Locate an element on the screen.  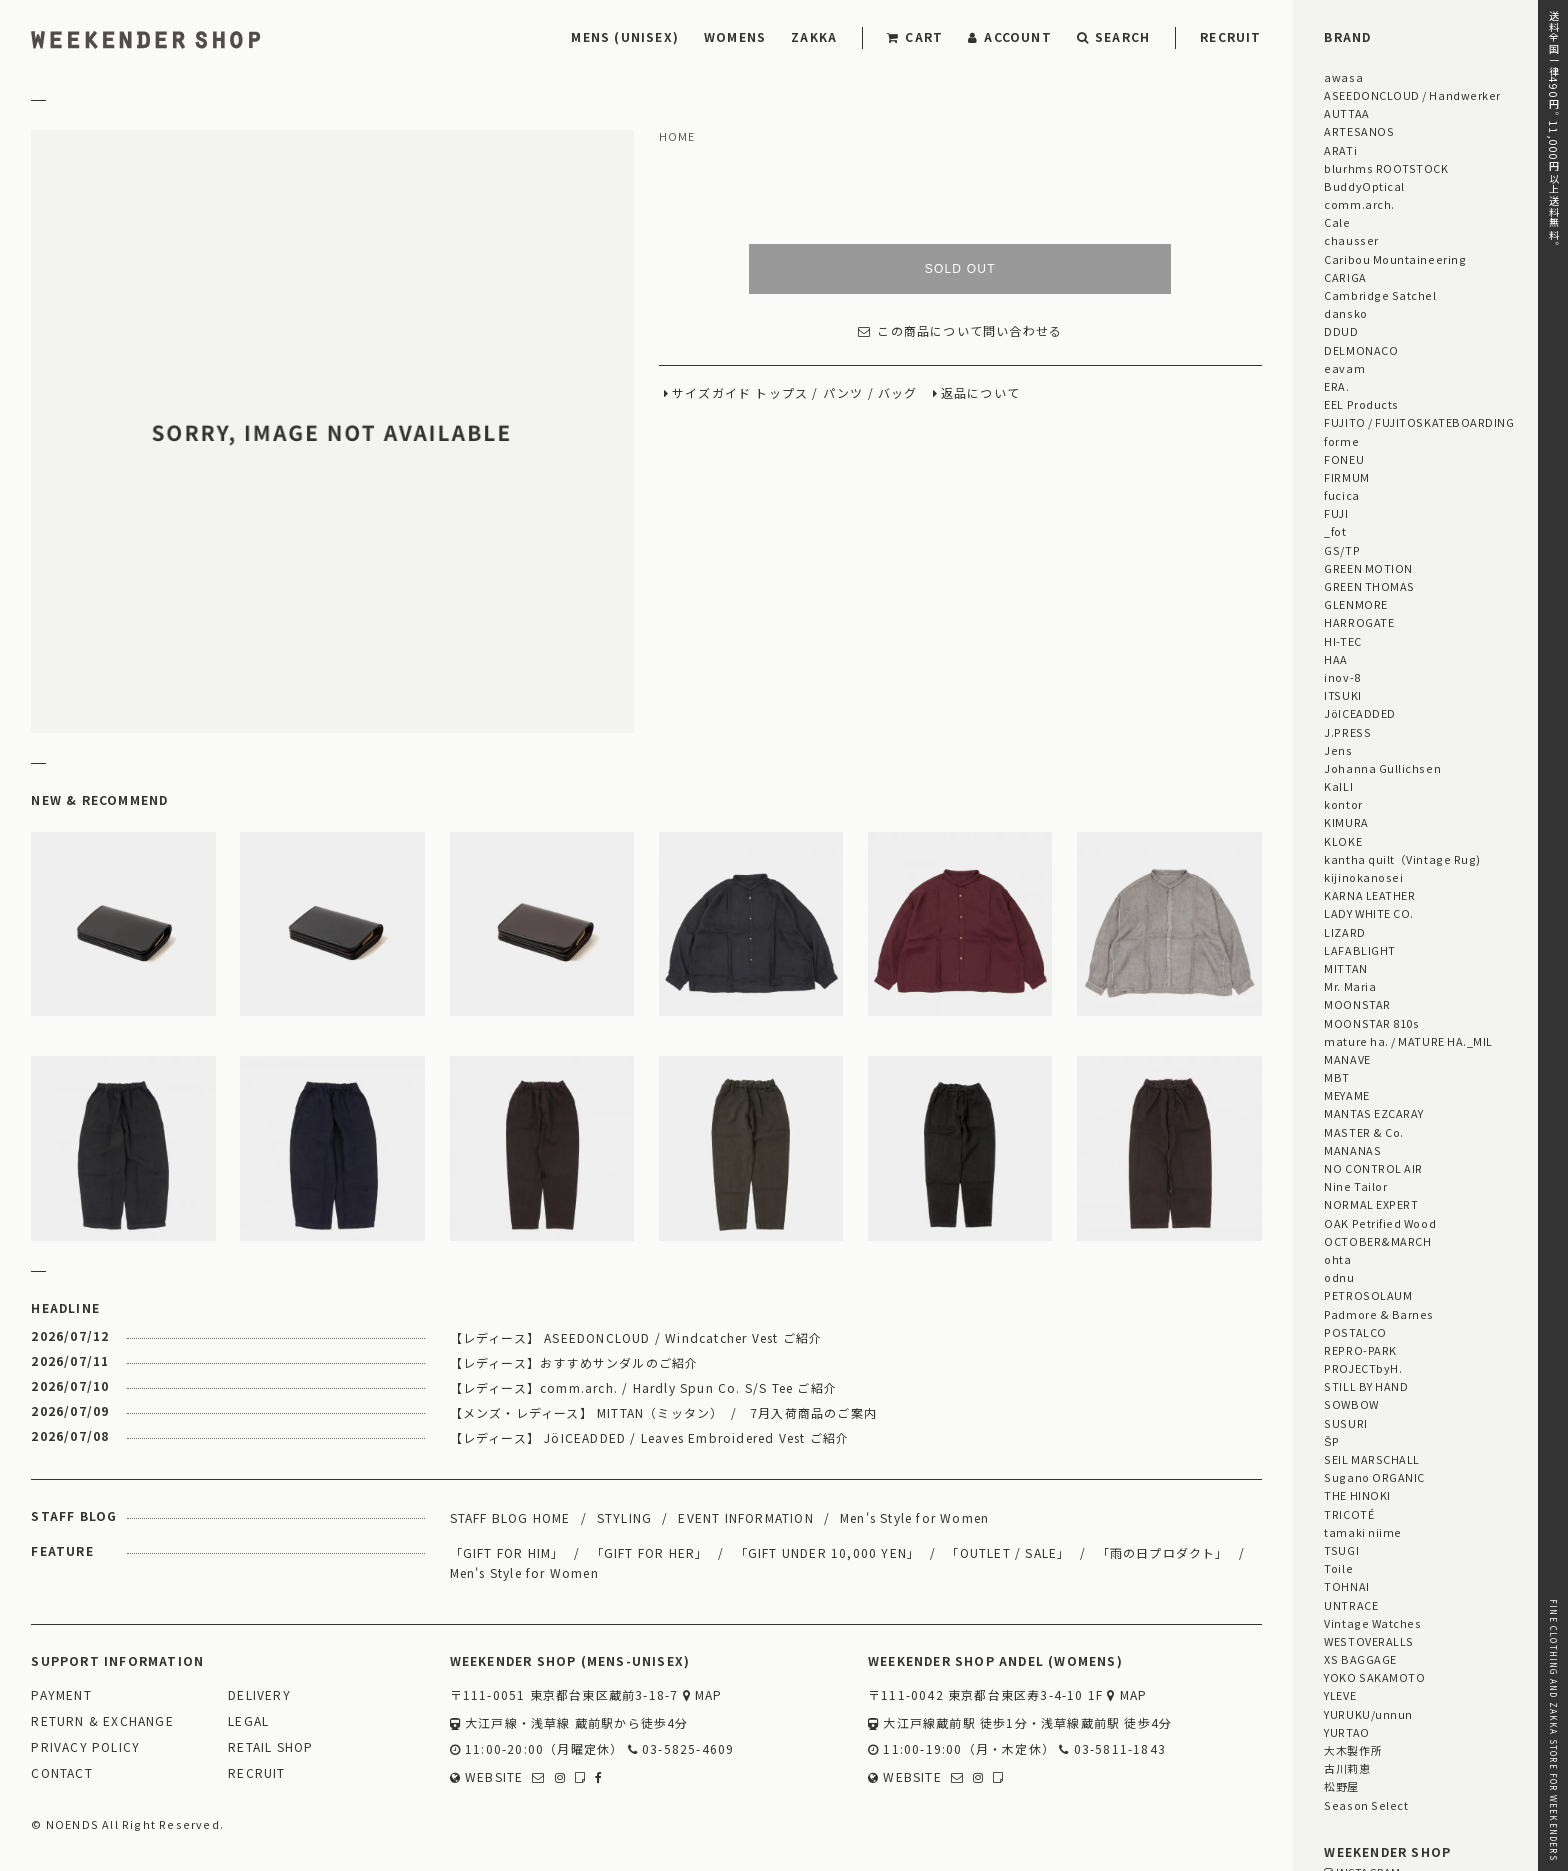
RECRUIT is located at coordinates (1230, 36).